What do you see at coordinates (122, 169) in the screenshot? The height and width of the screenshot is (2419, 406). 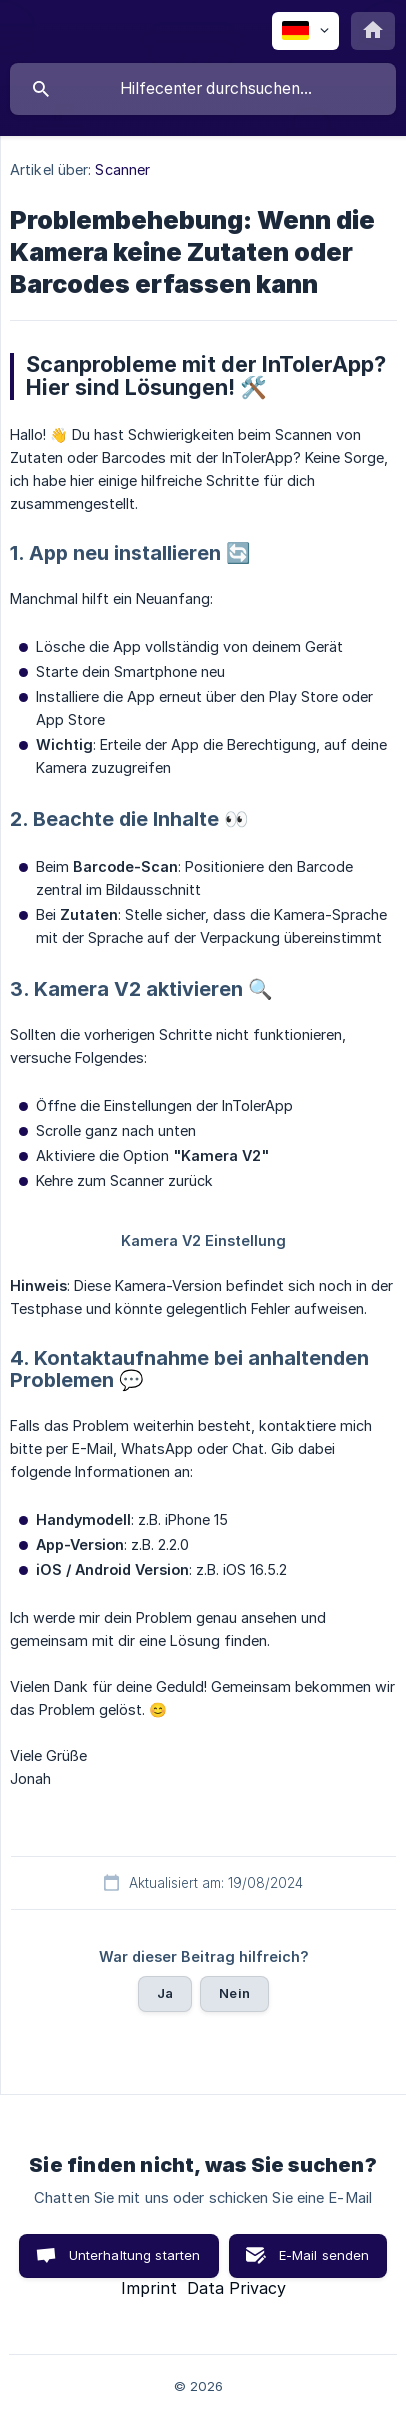 I see `Scanner [link]` at bounding box center [122, 169].